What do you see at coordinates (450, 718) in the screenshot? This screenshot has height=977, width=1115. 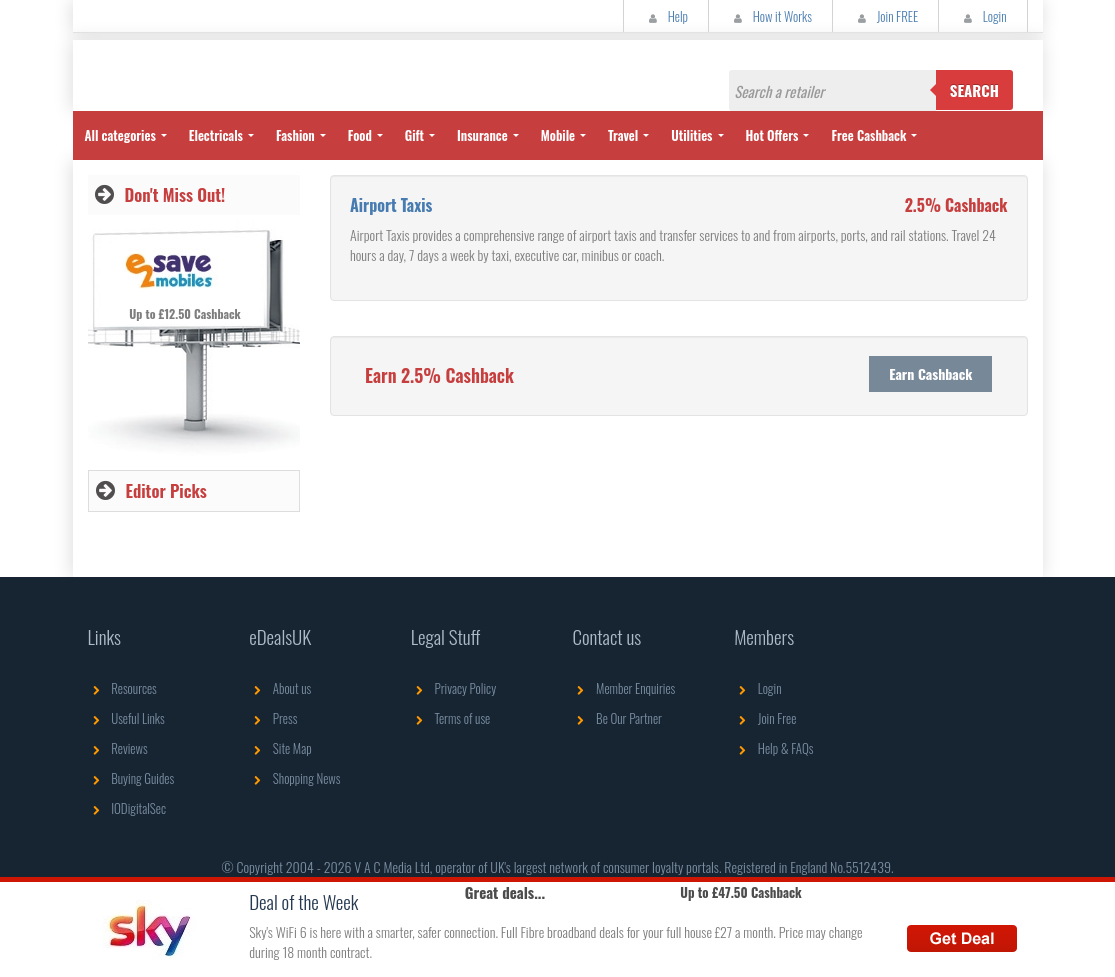 I see `Terms of use` at bounding box center [450, 718].